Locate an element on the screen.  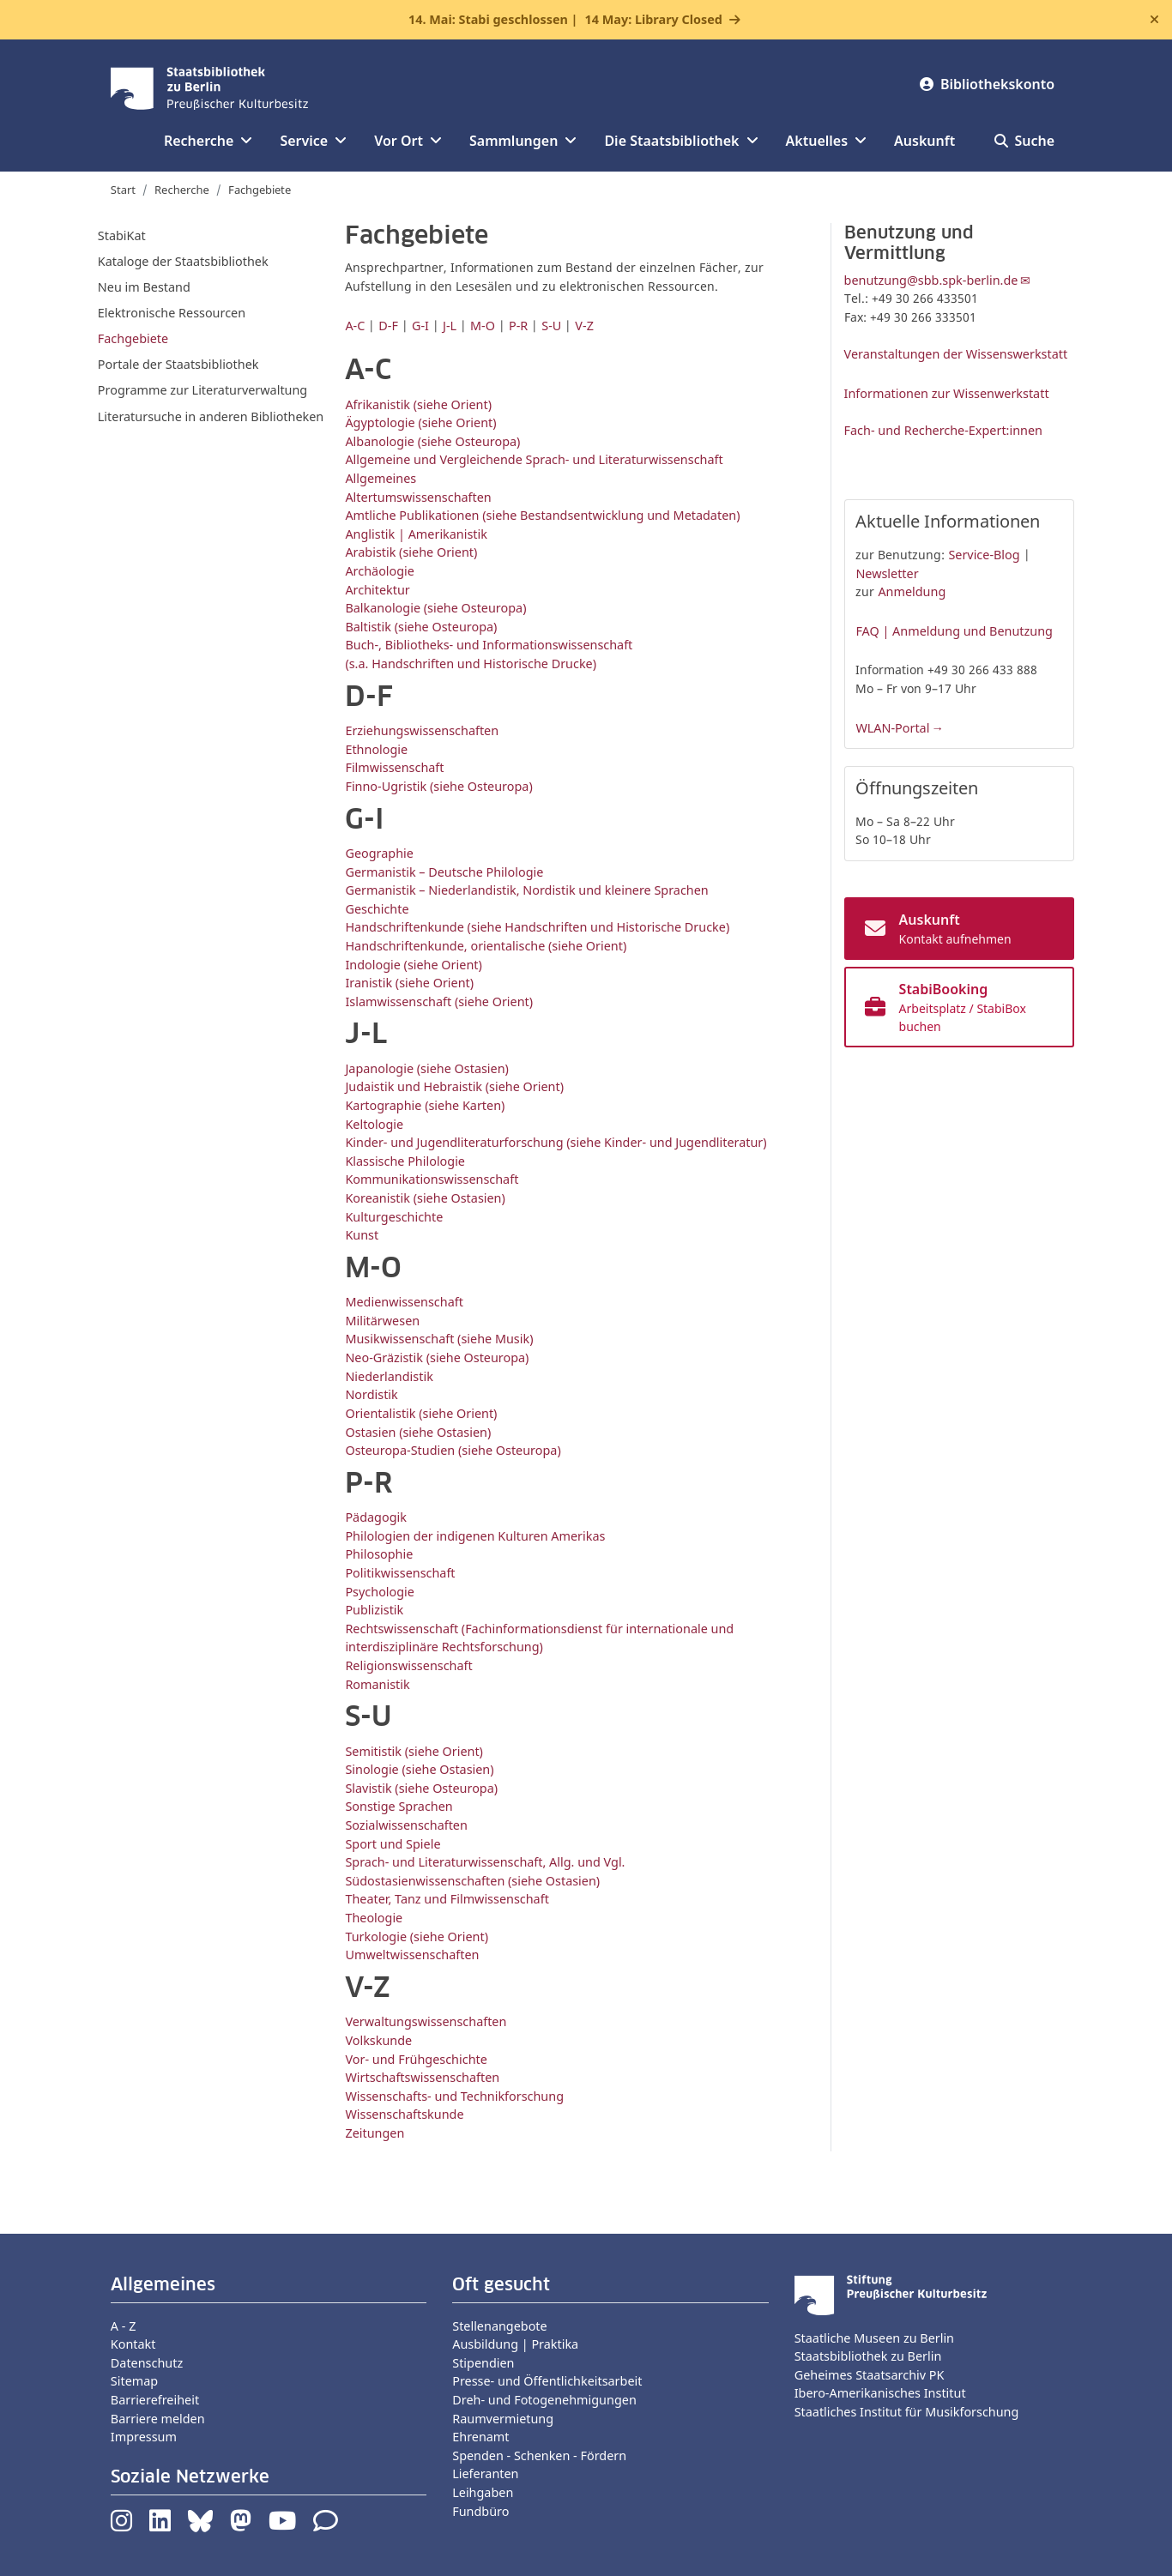
Wissenschaftskunde is located at coordinates (404, 2114).